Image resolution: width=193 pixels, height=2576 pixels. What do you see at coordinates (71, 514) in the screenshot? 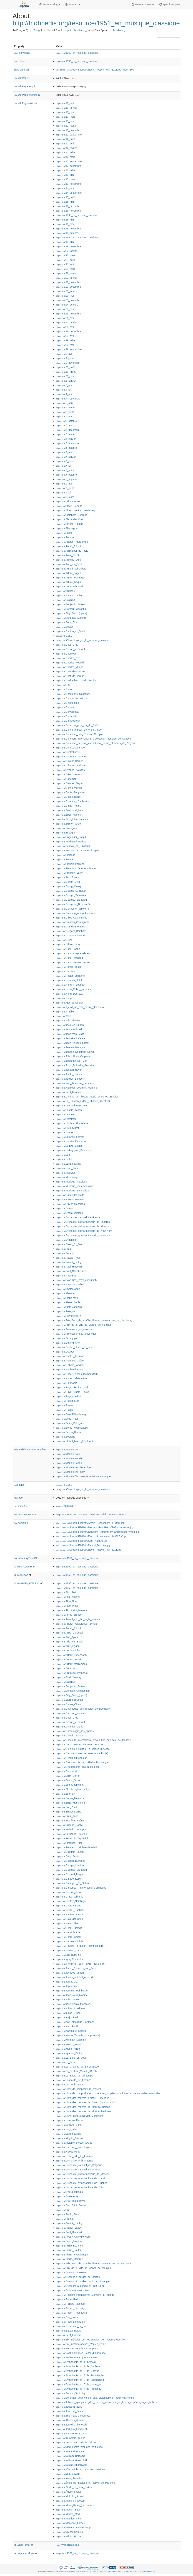
I see `:Alejandro_Guarello` at bounding box center [71, 514].